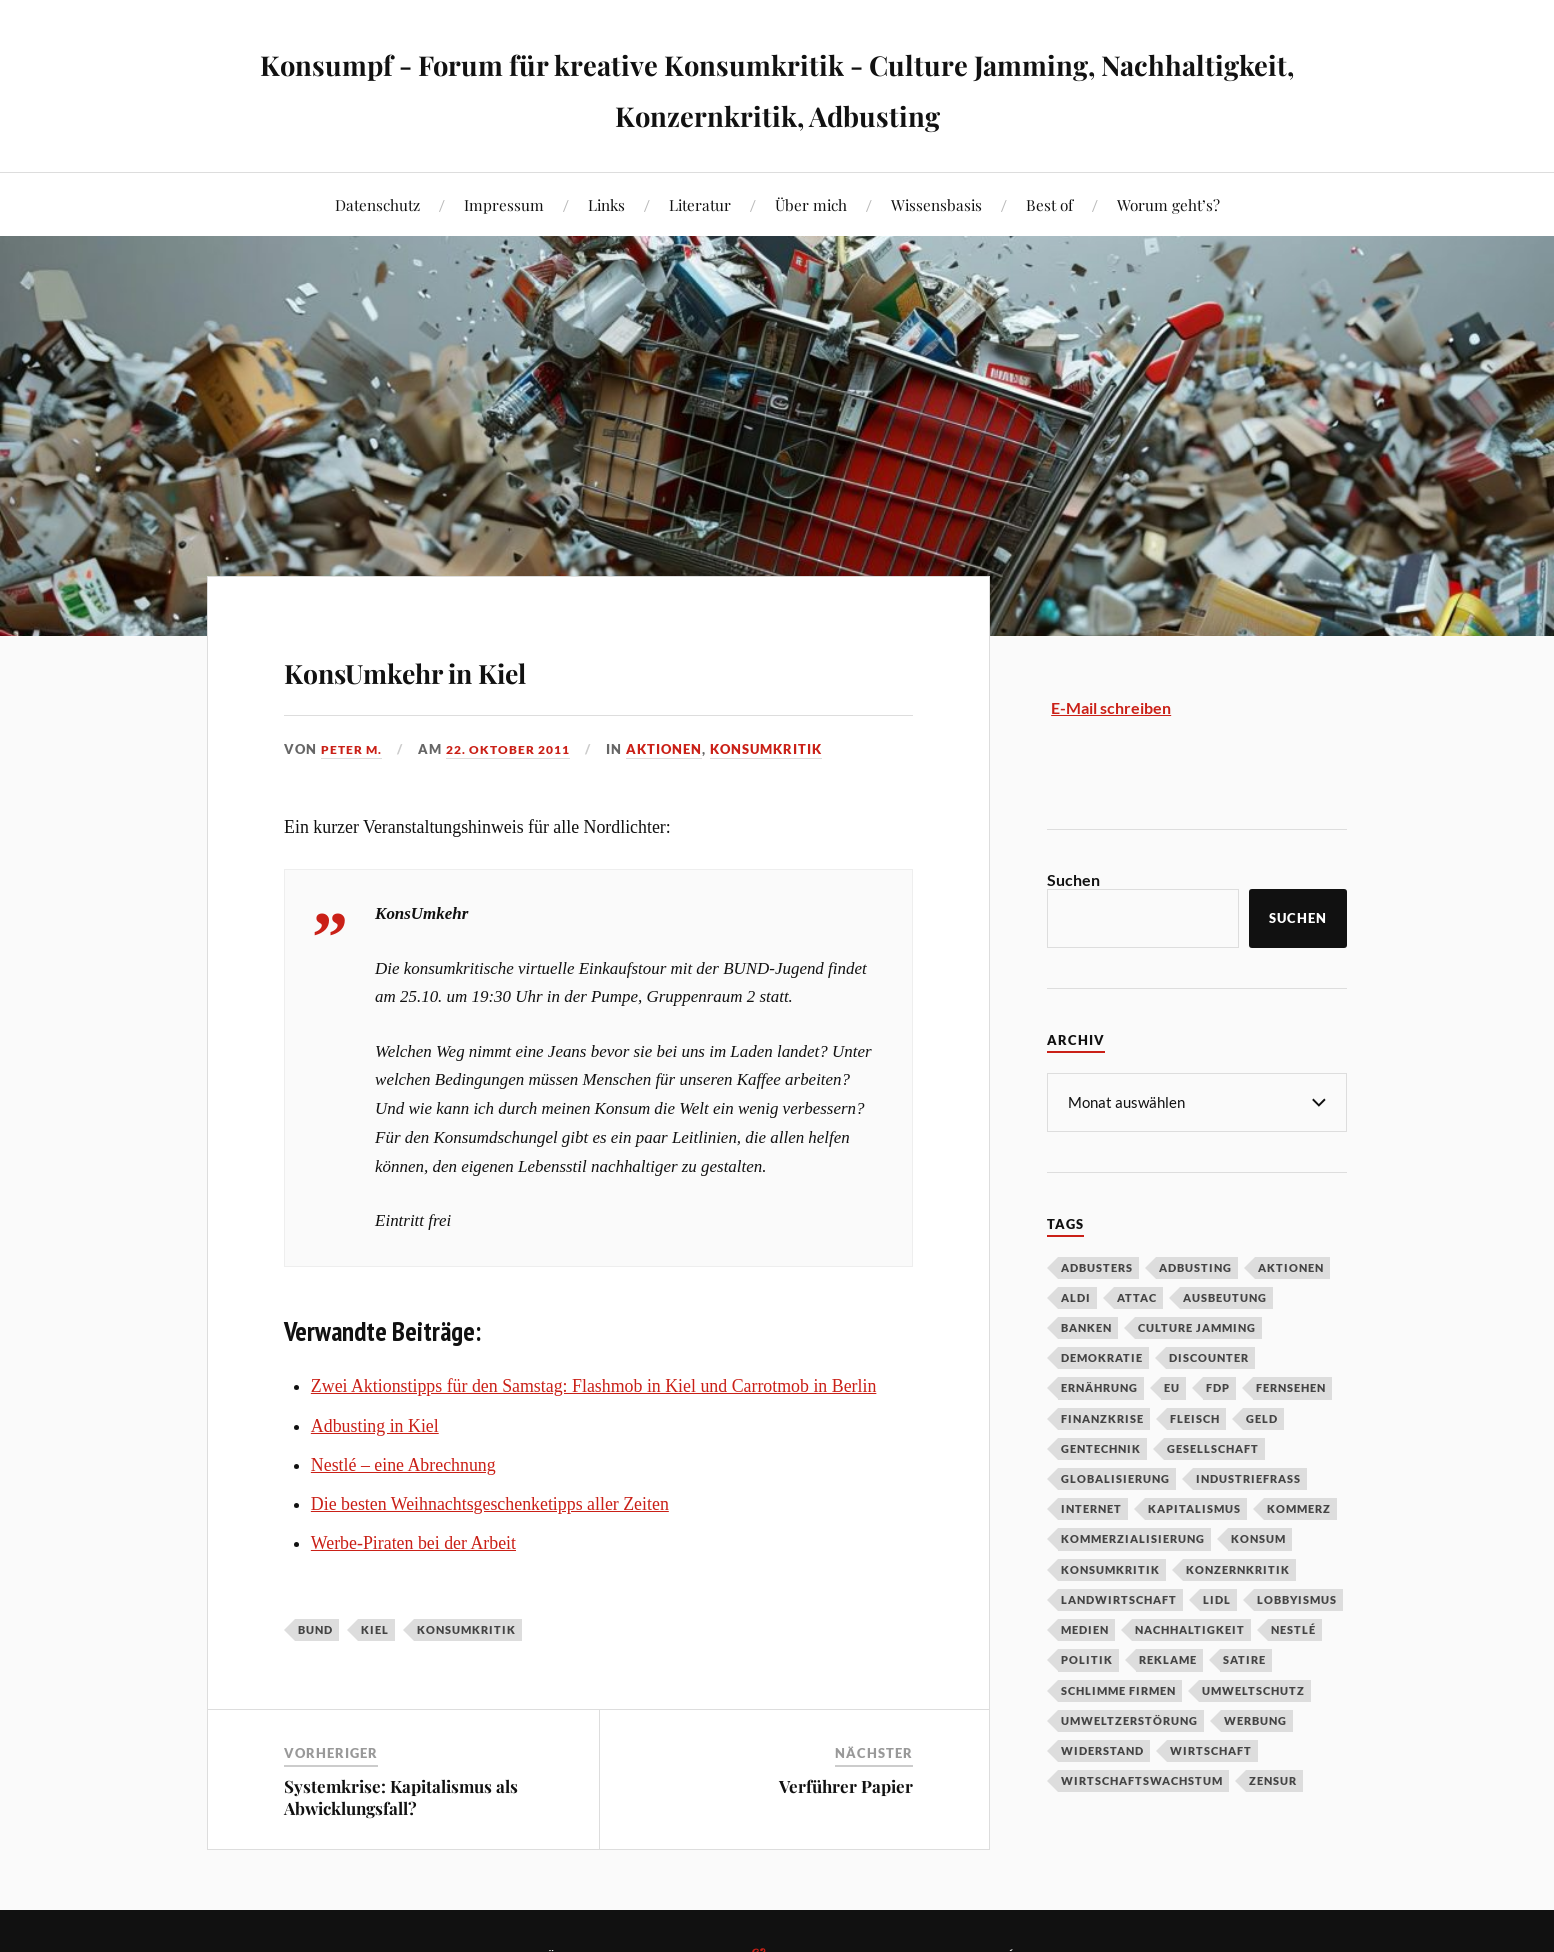 The height and width of the screenshot is (1952, 1554). Describe the element at coordinates (1049, 204) in the screenshot. I see `Best of` at that location.